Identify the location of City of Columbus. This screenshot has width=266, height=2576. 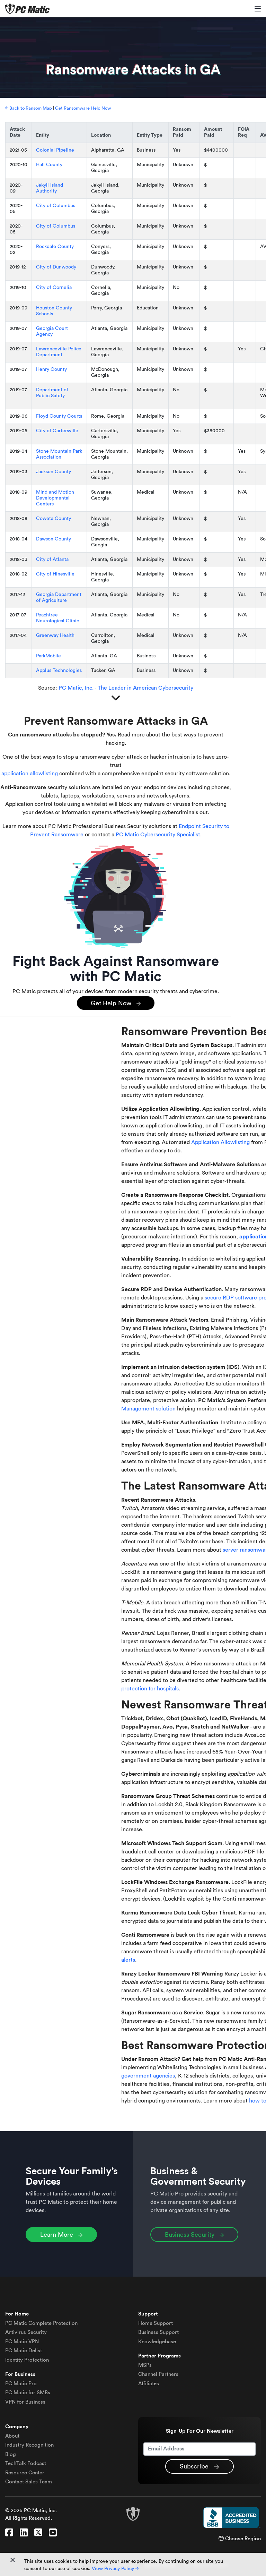
(55, 205).